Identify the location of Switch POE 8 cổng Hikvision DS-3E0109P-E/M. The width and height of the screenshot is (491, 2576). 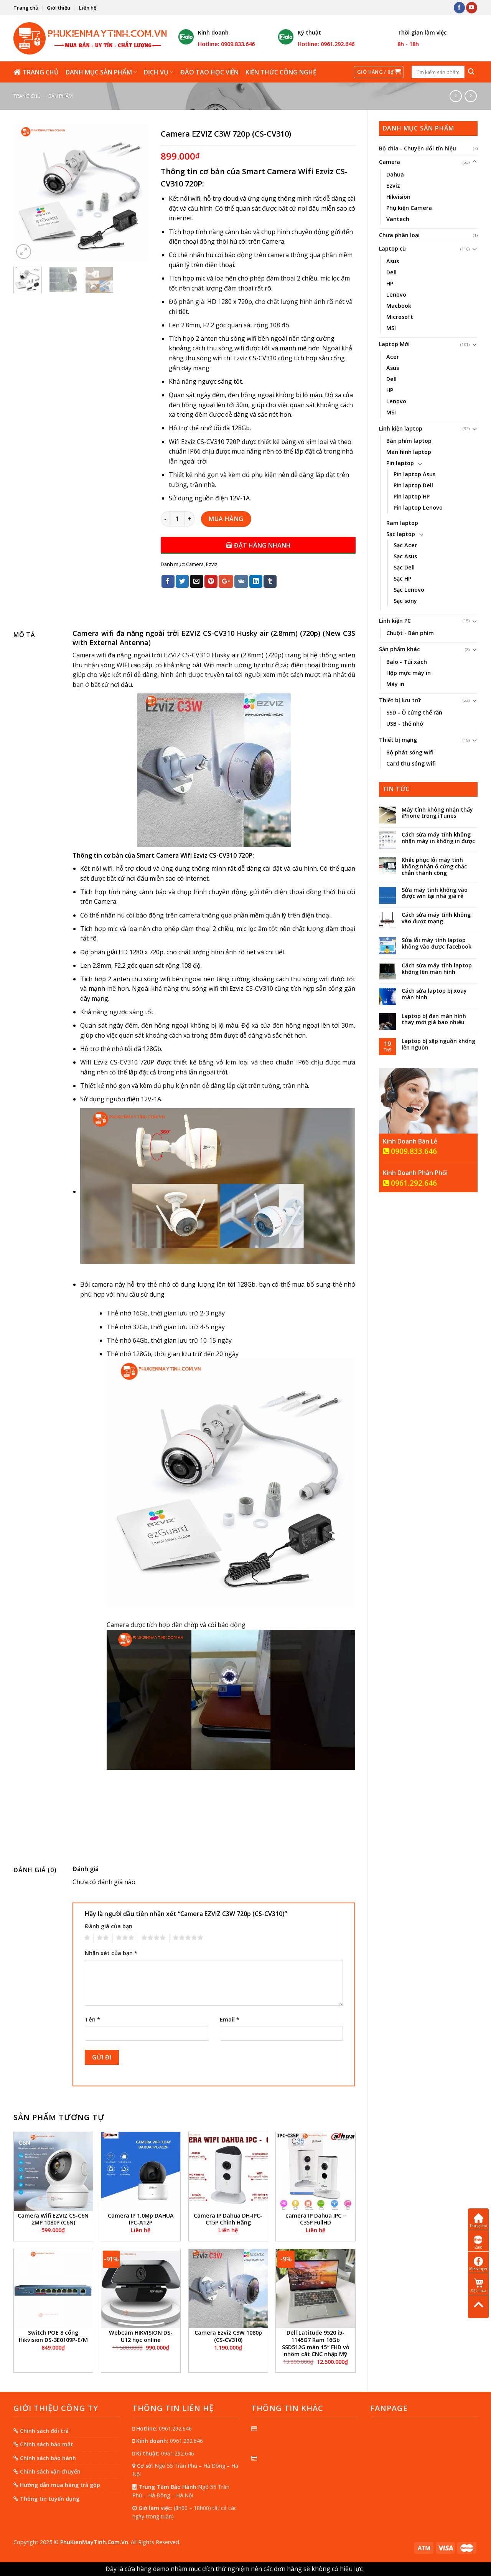
(53, 2336).